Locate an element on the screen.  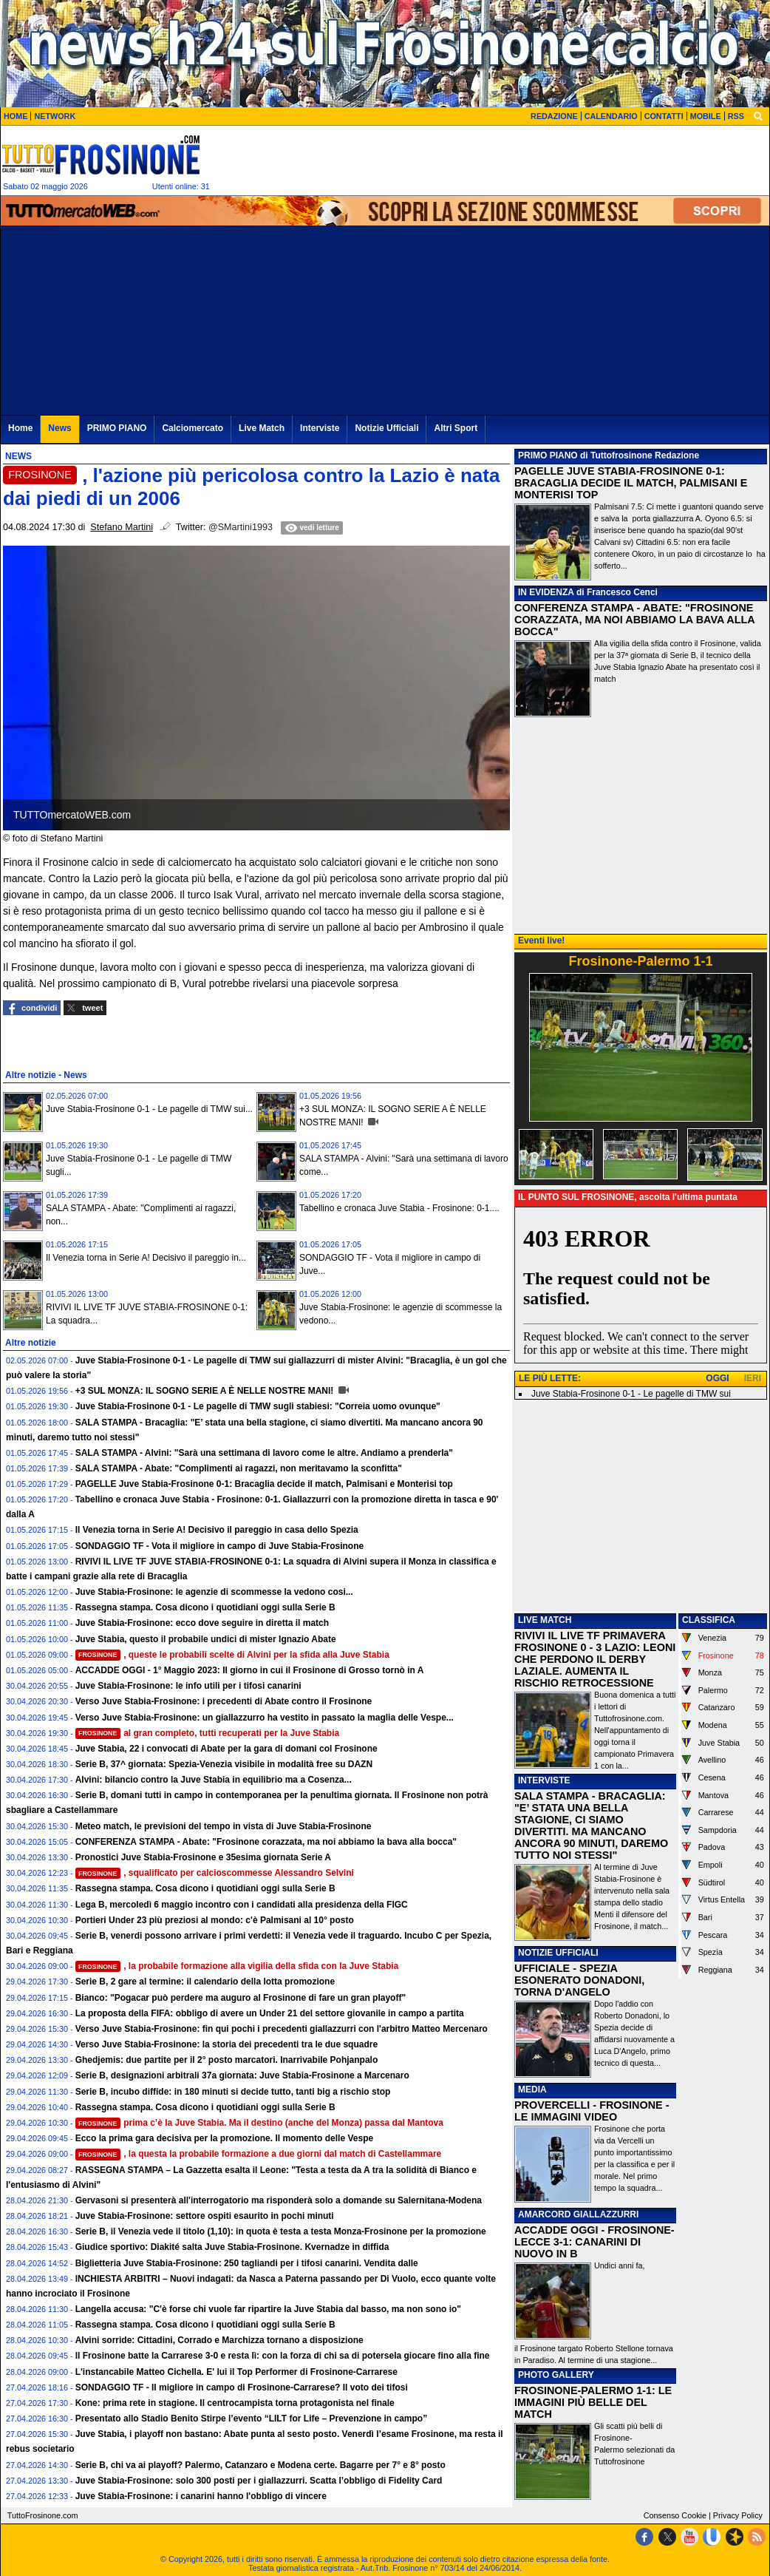
Verso Juve Stabia-Frosinone: i precedenti di Abate contro il Frosinone is located at coordinates (223, 1701).